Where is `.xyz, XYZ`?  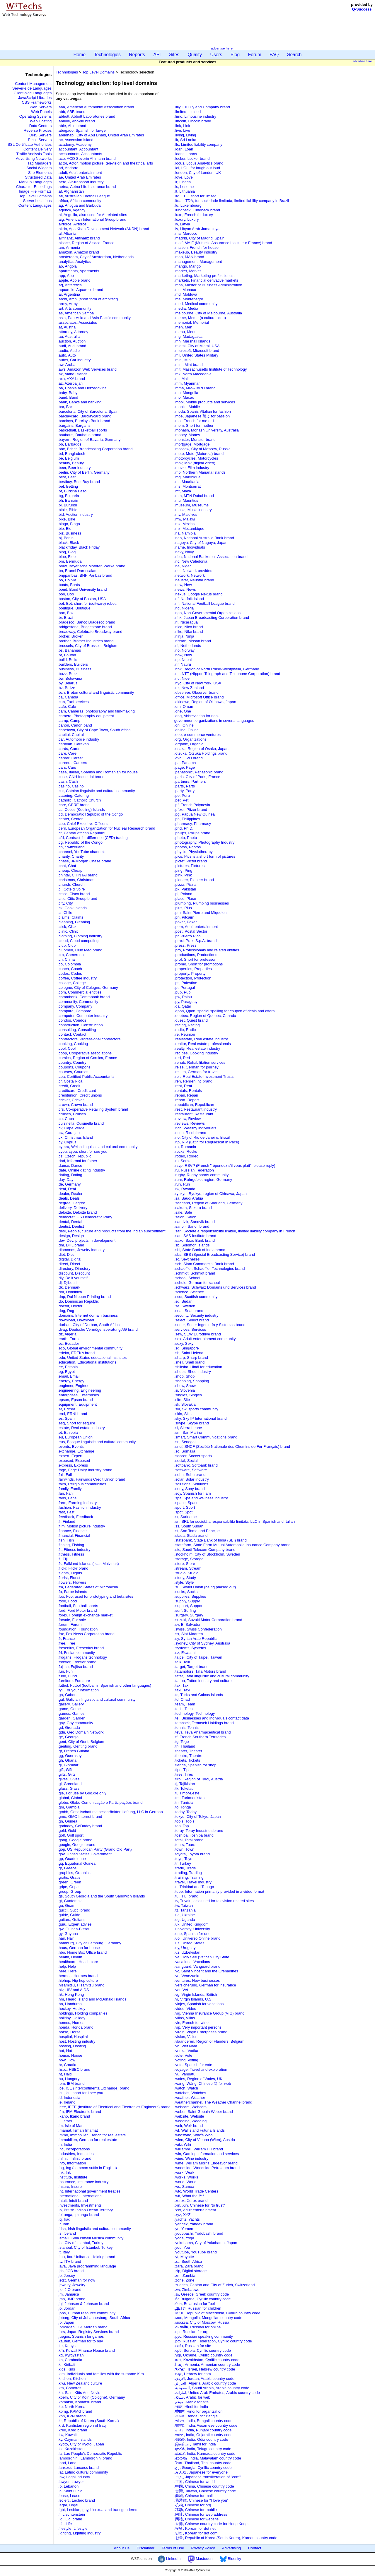 .xyz, XYZ is located at coordinates (182, 2214).